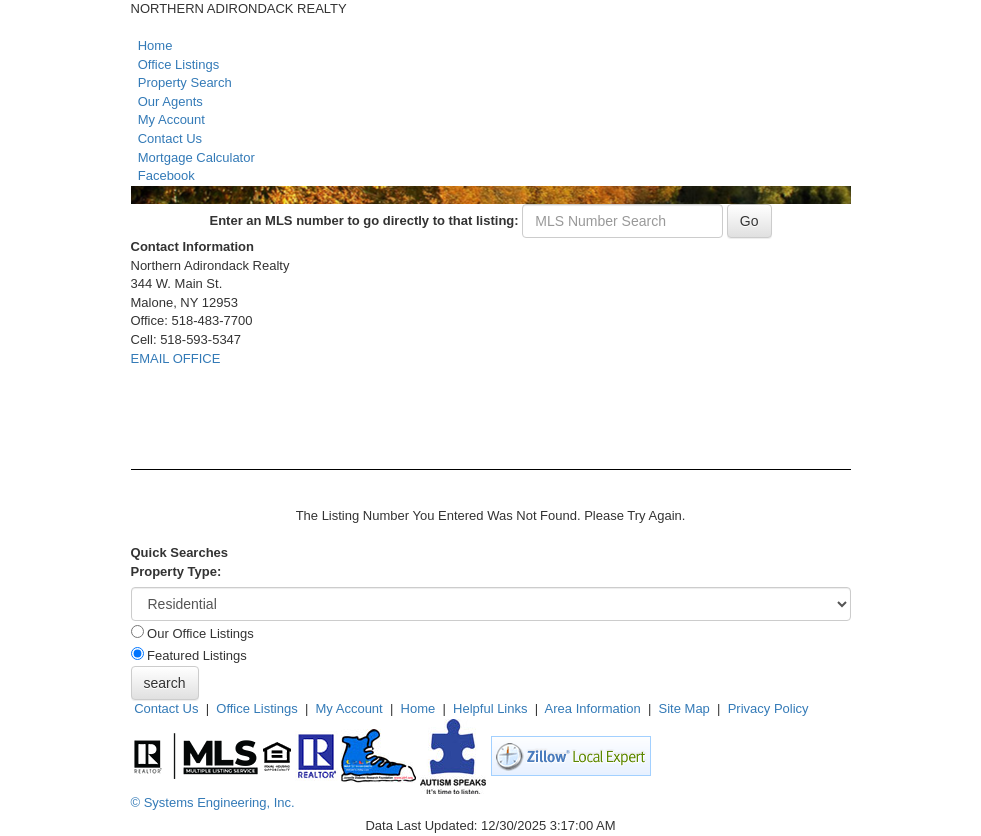 This screenshot has width=981, height=836. What do you see at coordinates (490, 708) in the screenshot?
I see `Helpful Links` at bounding box center [490, 708].